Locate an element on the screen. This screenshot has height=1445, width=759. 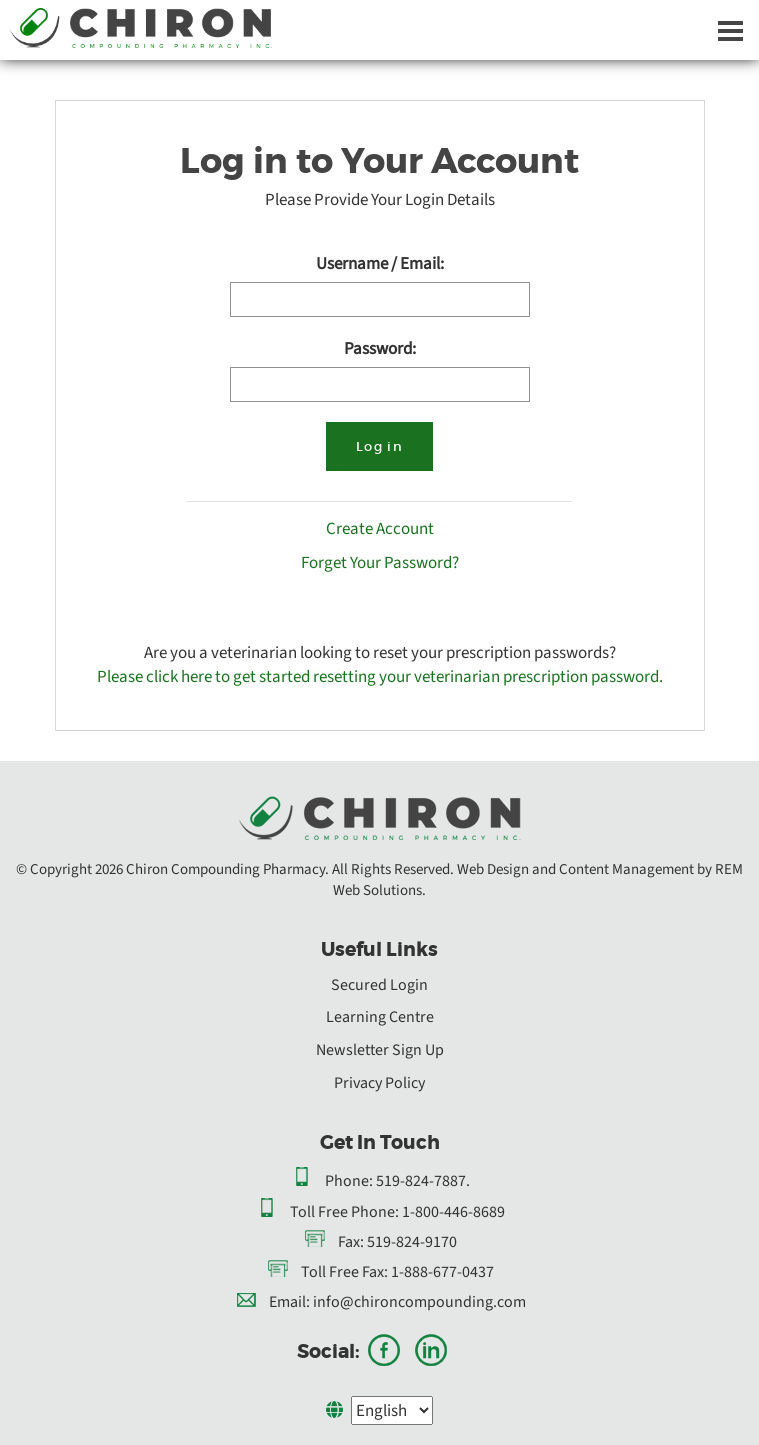
Please click here to get started resetting your veterinarian prescription password. is located at coordinates (380, 676).